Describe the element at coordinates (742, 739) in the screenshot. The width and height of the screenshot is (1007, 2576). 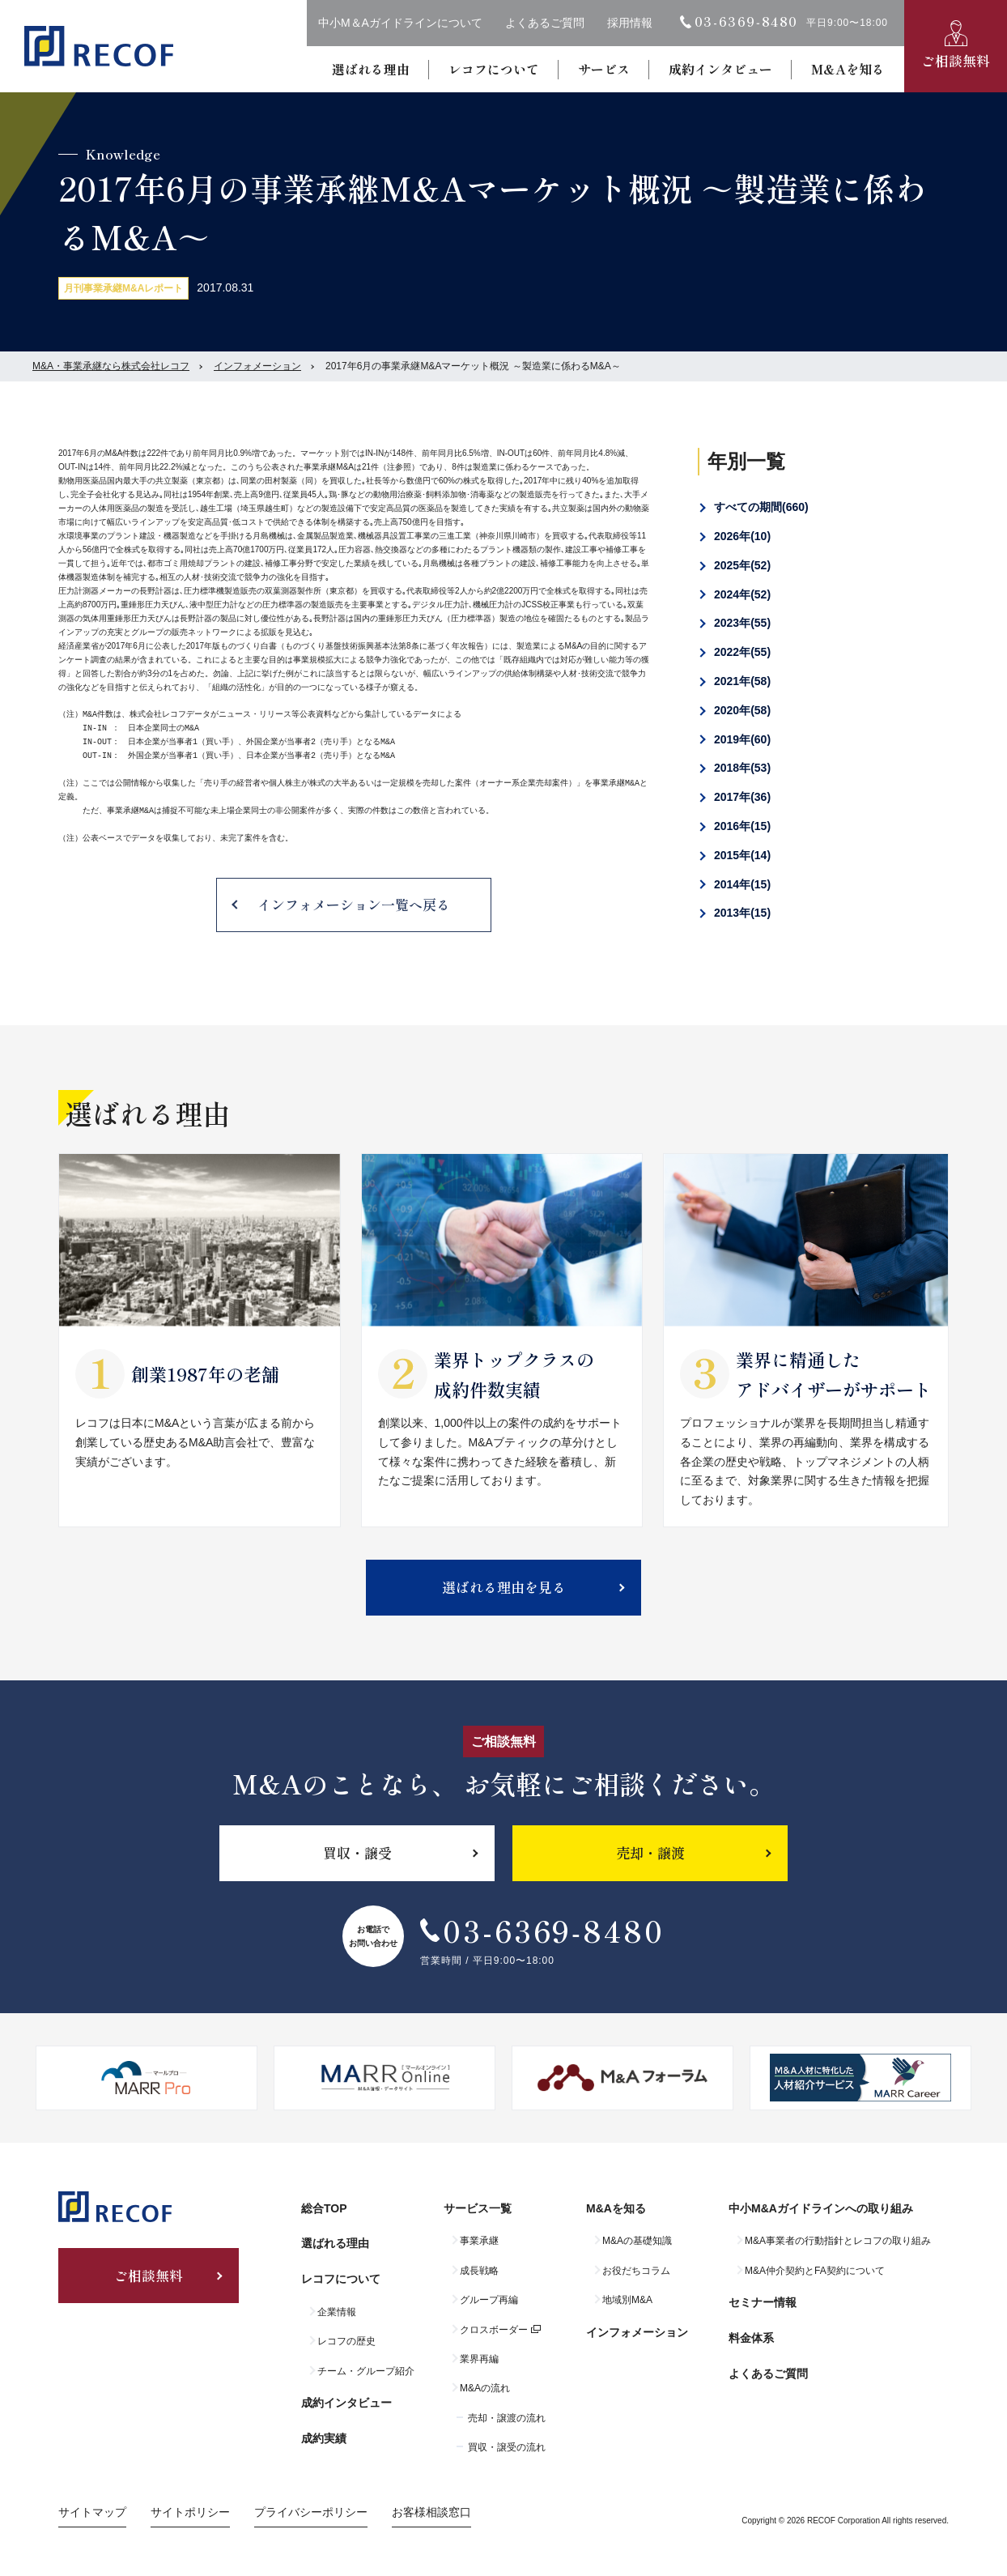
I see `2019年` at that location.